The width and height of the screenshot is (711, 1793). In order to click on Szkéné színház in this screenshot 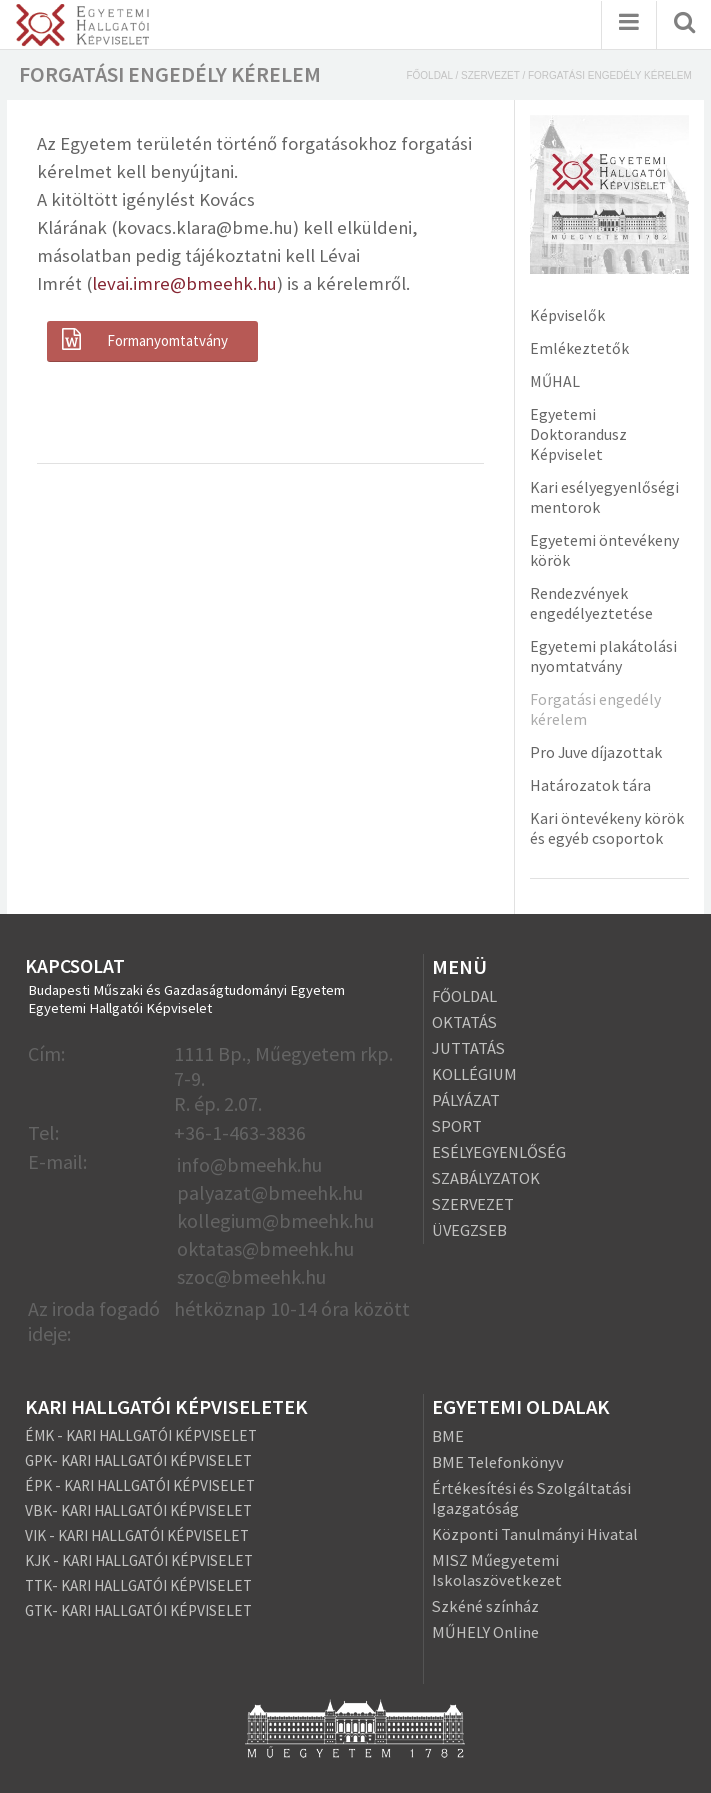, I will do `click(485, 1606)`.